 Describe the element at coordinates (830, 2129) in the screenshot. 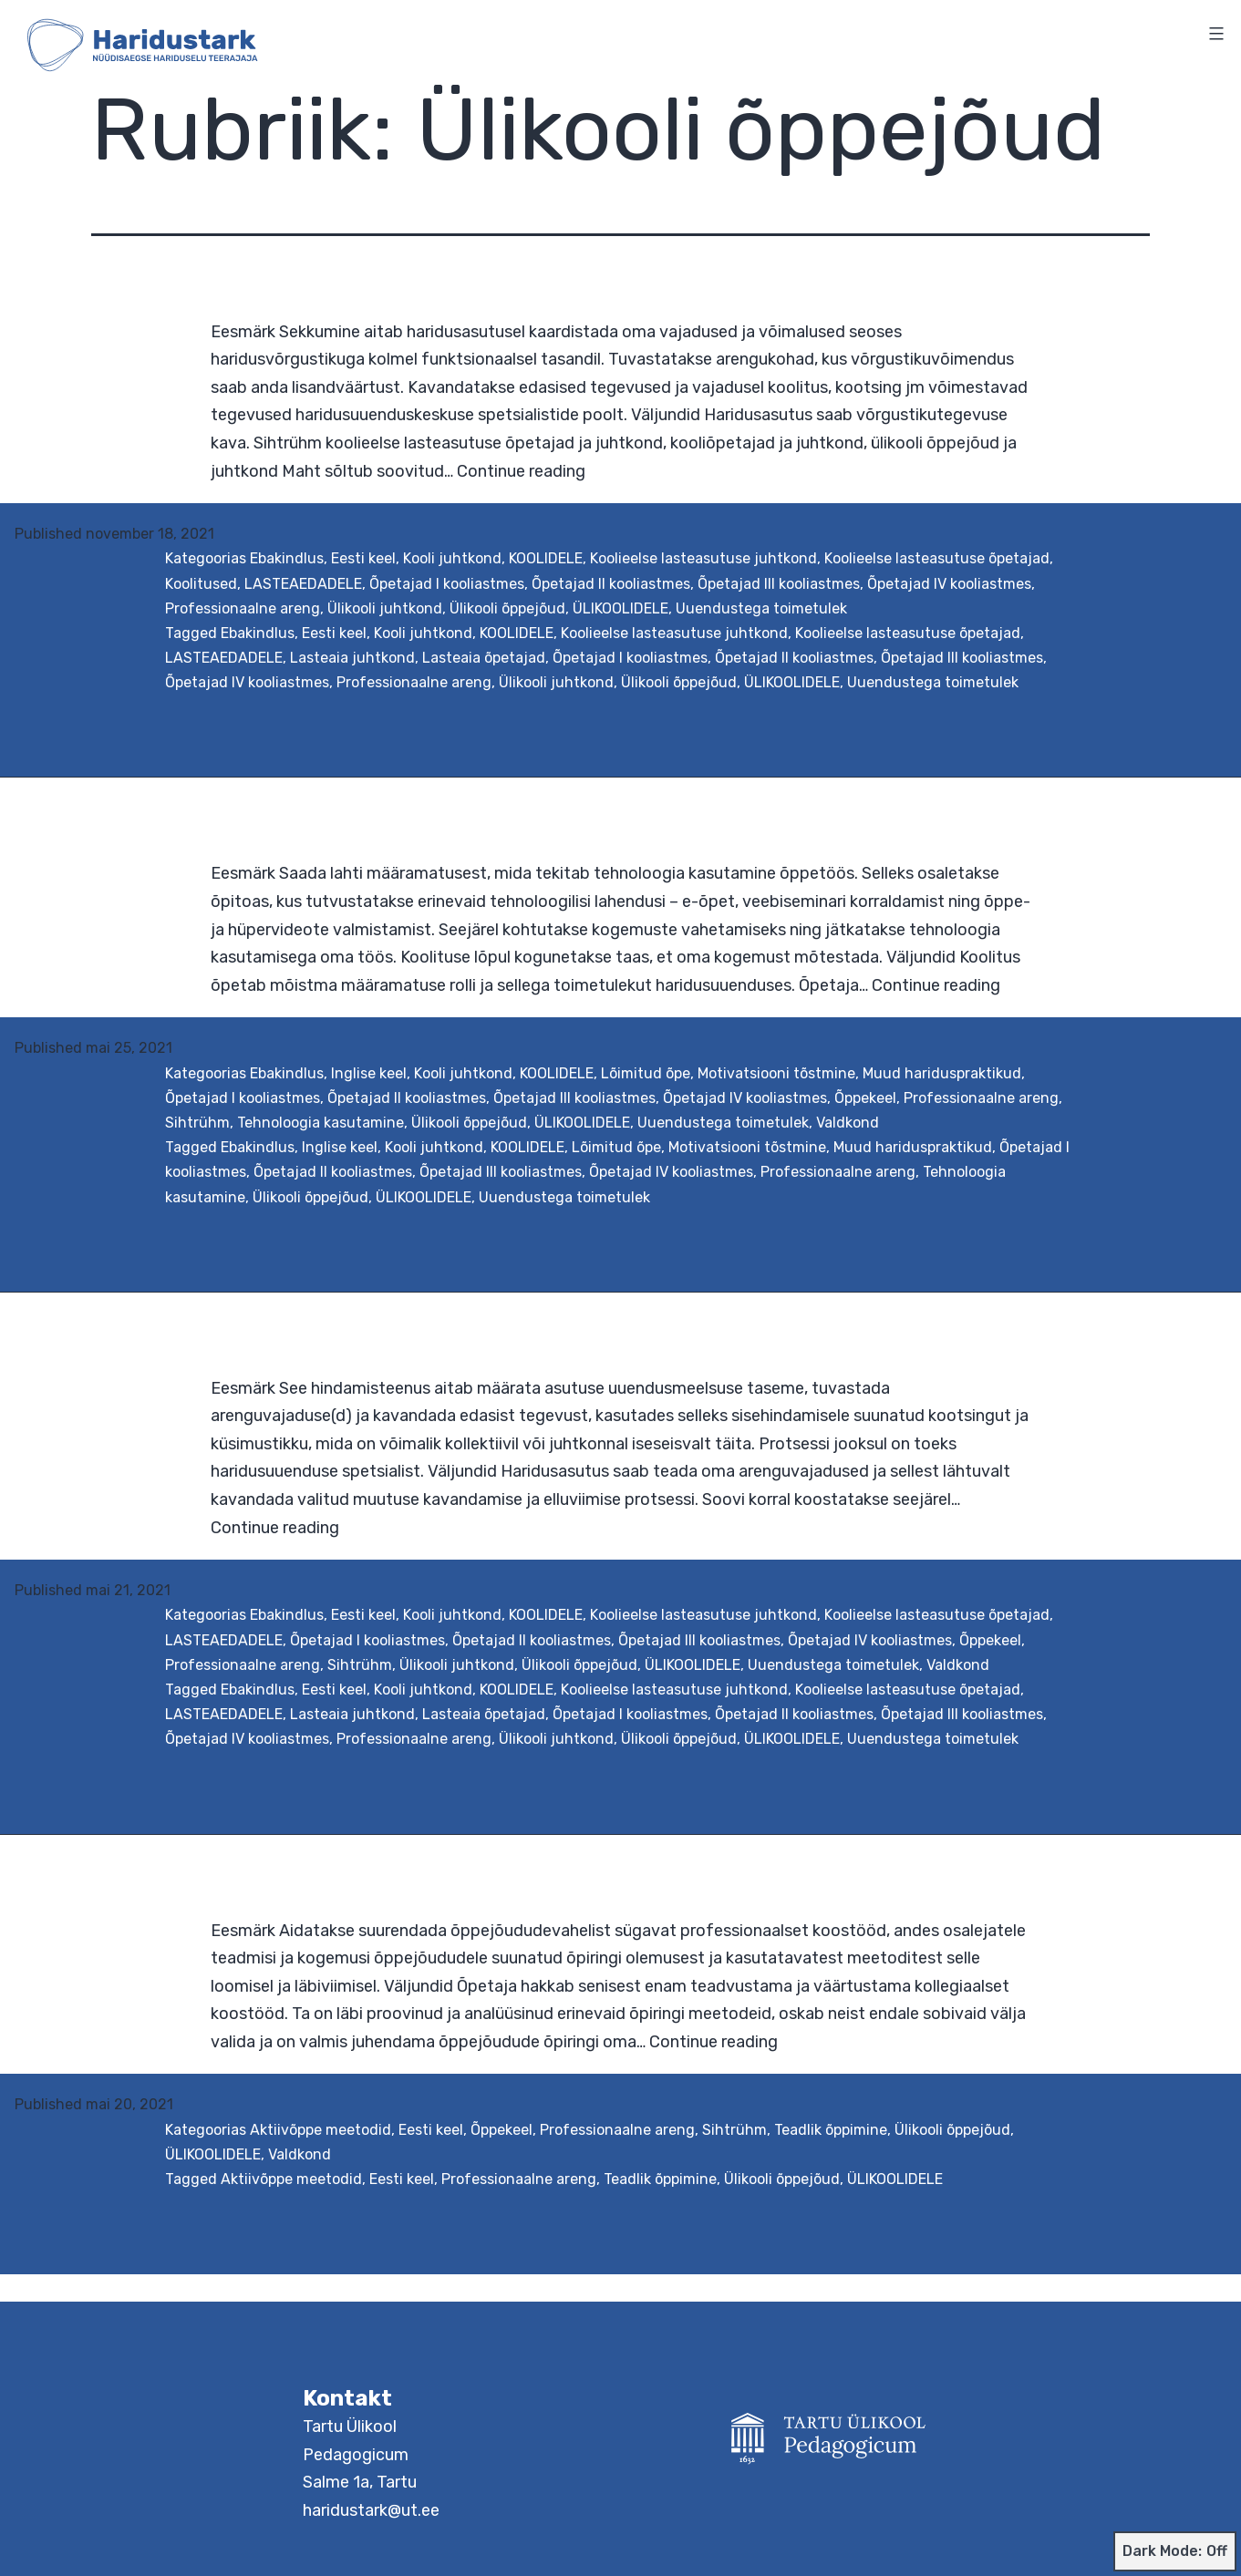

I see `Teadlik õppimine` at that location.